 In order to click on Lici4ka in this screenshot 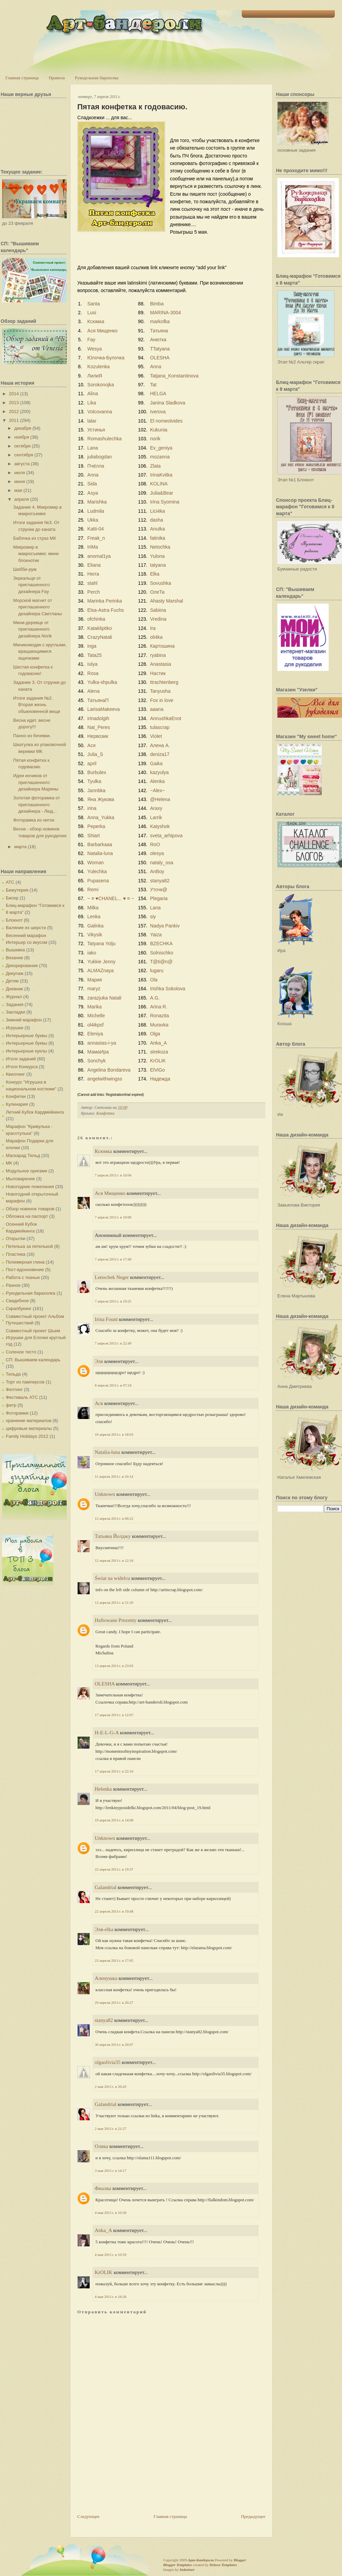, I will do `click(157, 511)`.